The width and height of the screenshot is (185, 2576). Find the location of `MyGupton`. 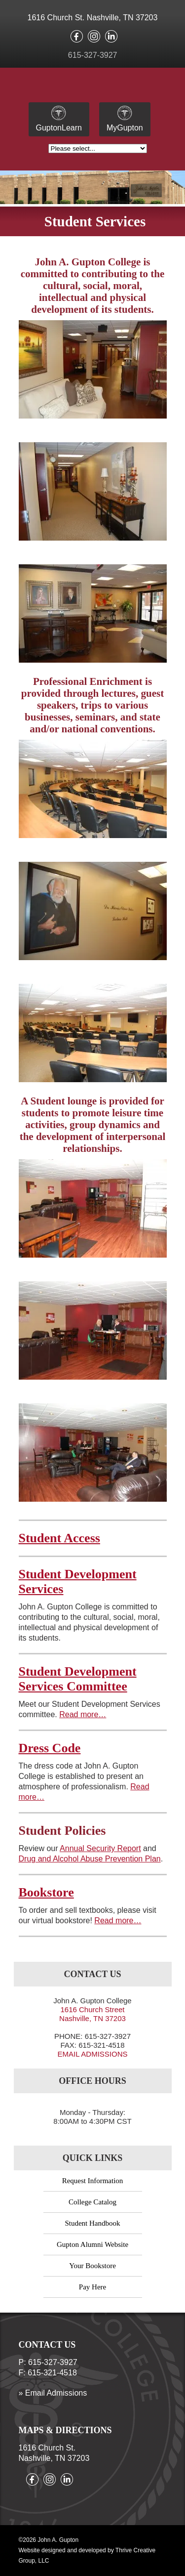

MyGupton is located at coordinates (125, 119).